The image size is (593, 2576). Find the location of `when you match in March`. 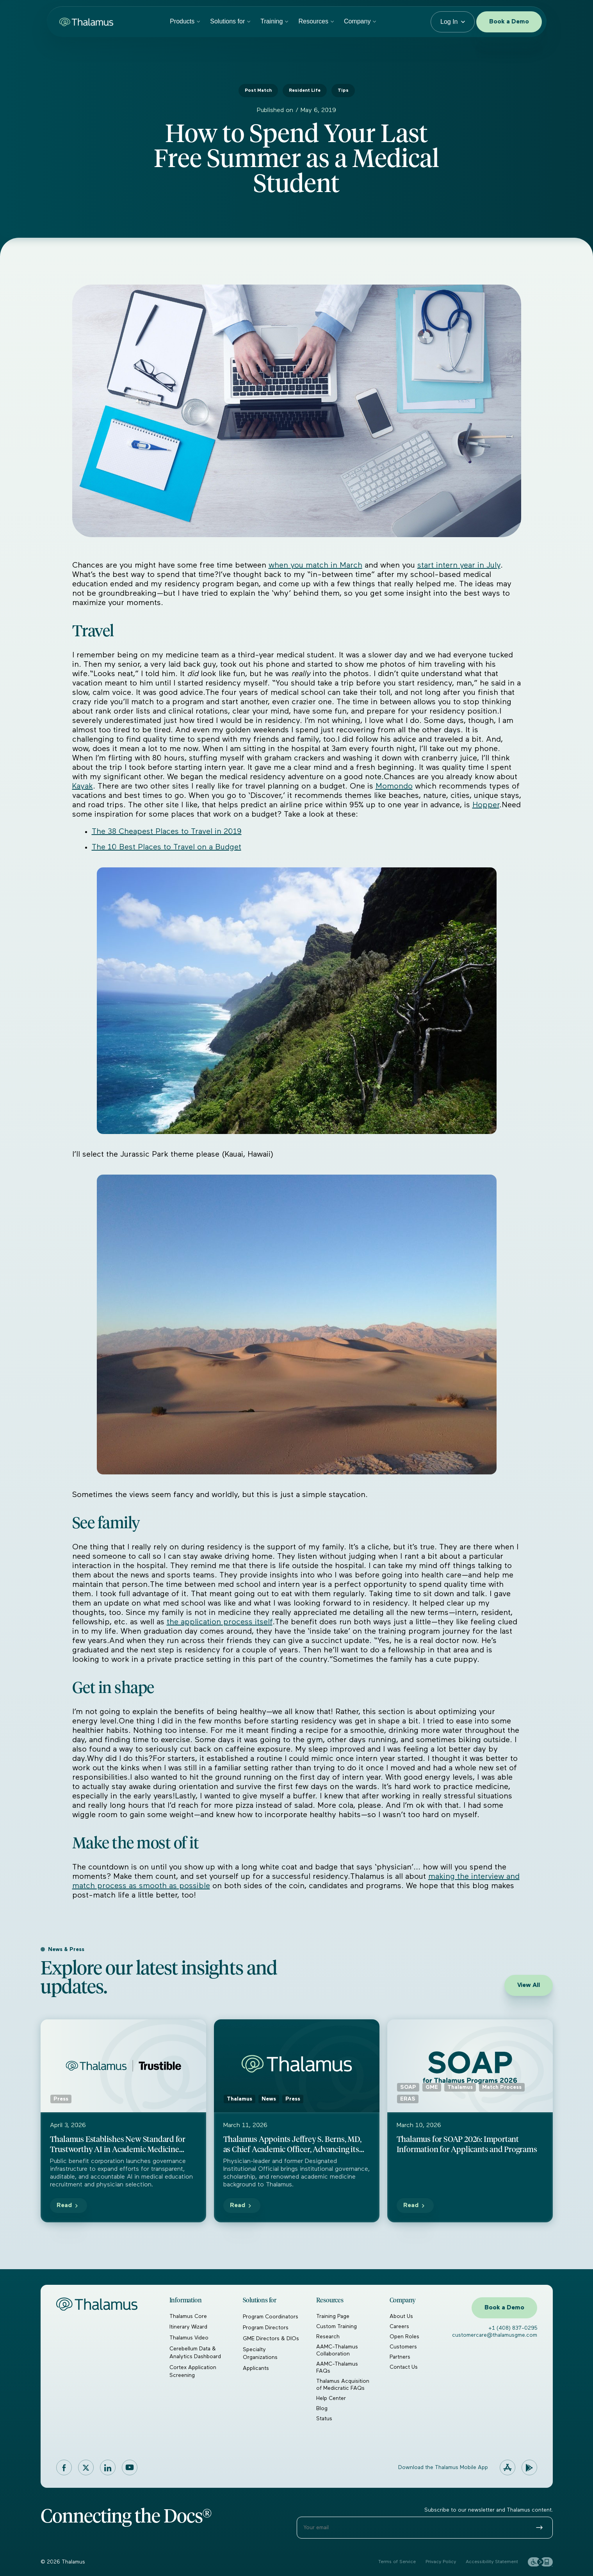

when you match in March is located at coordinates (315, 565).